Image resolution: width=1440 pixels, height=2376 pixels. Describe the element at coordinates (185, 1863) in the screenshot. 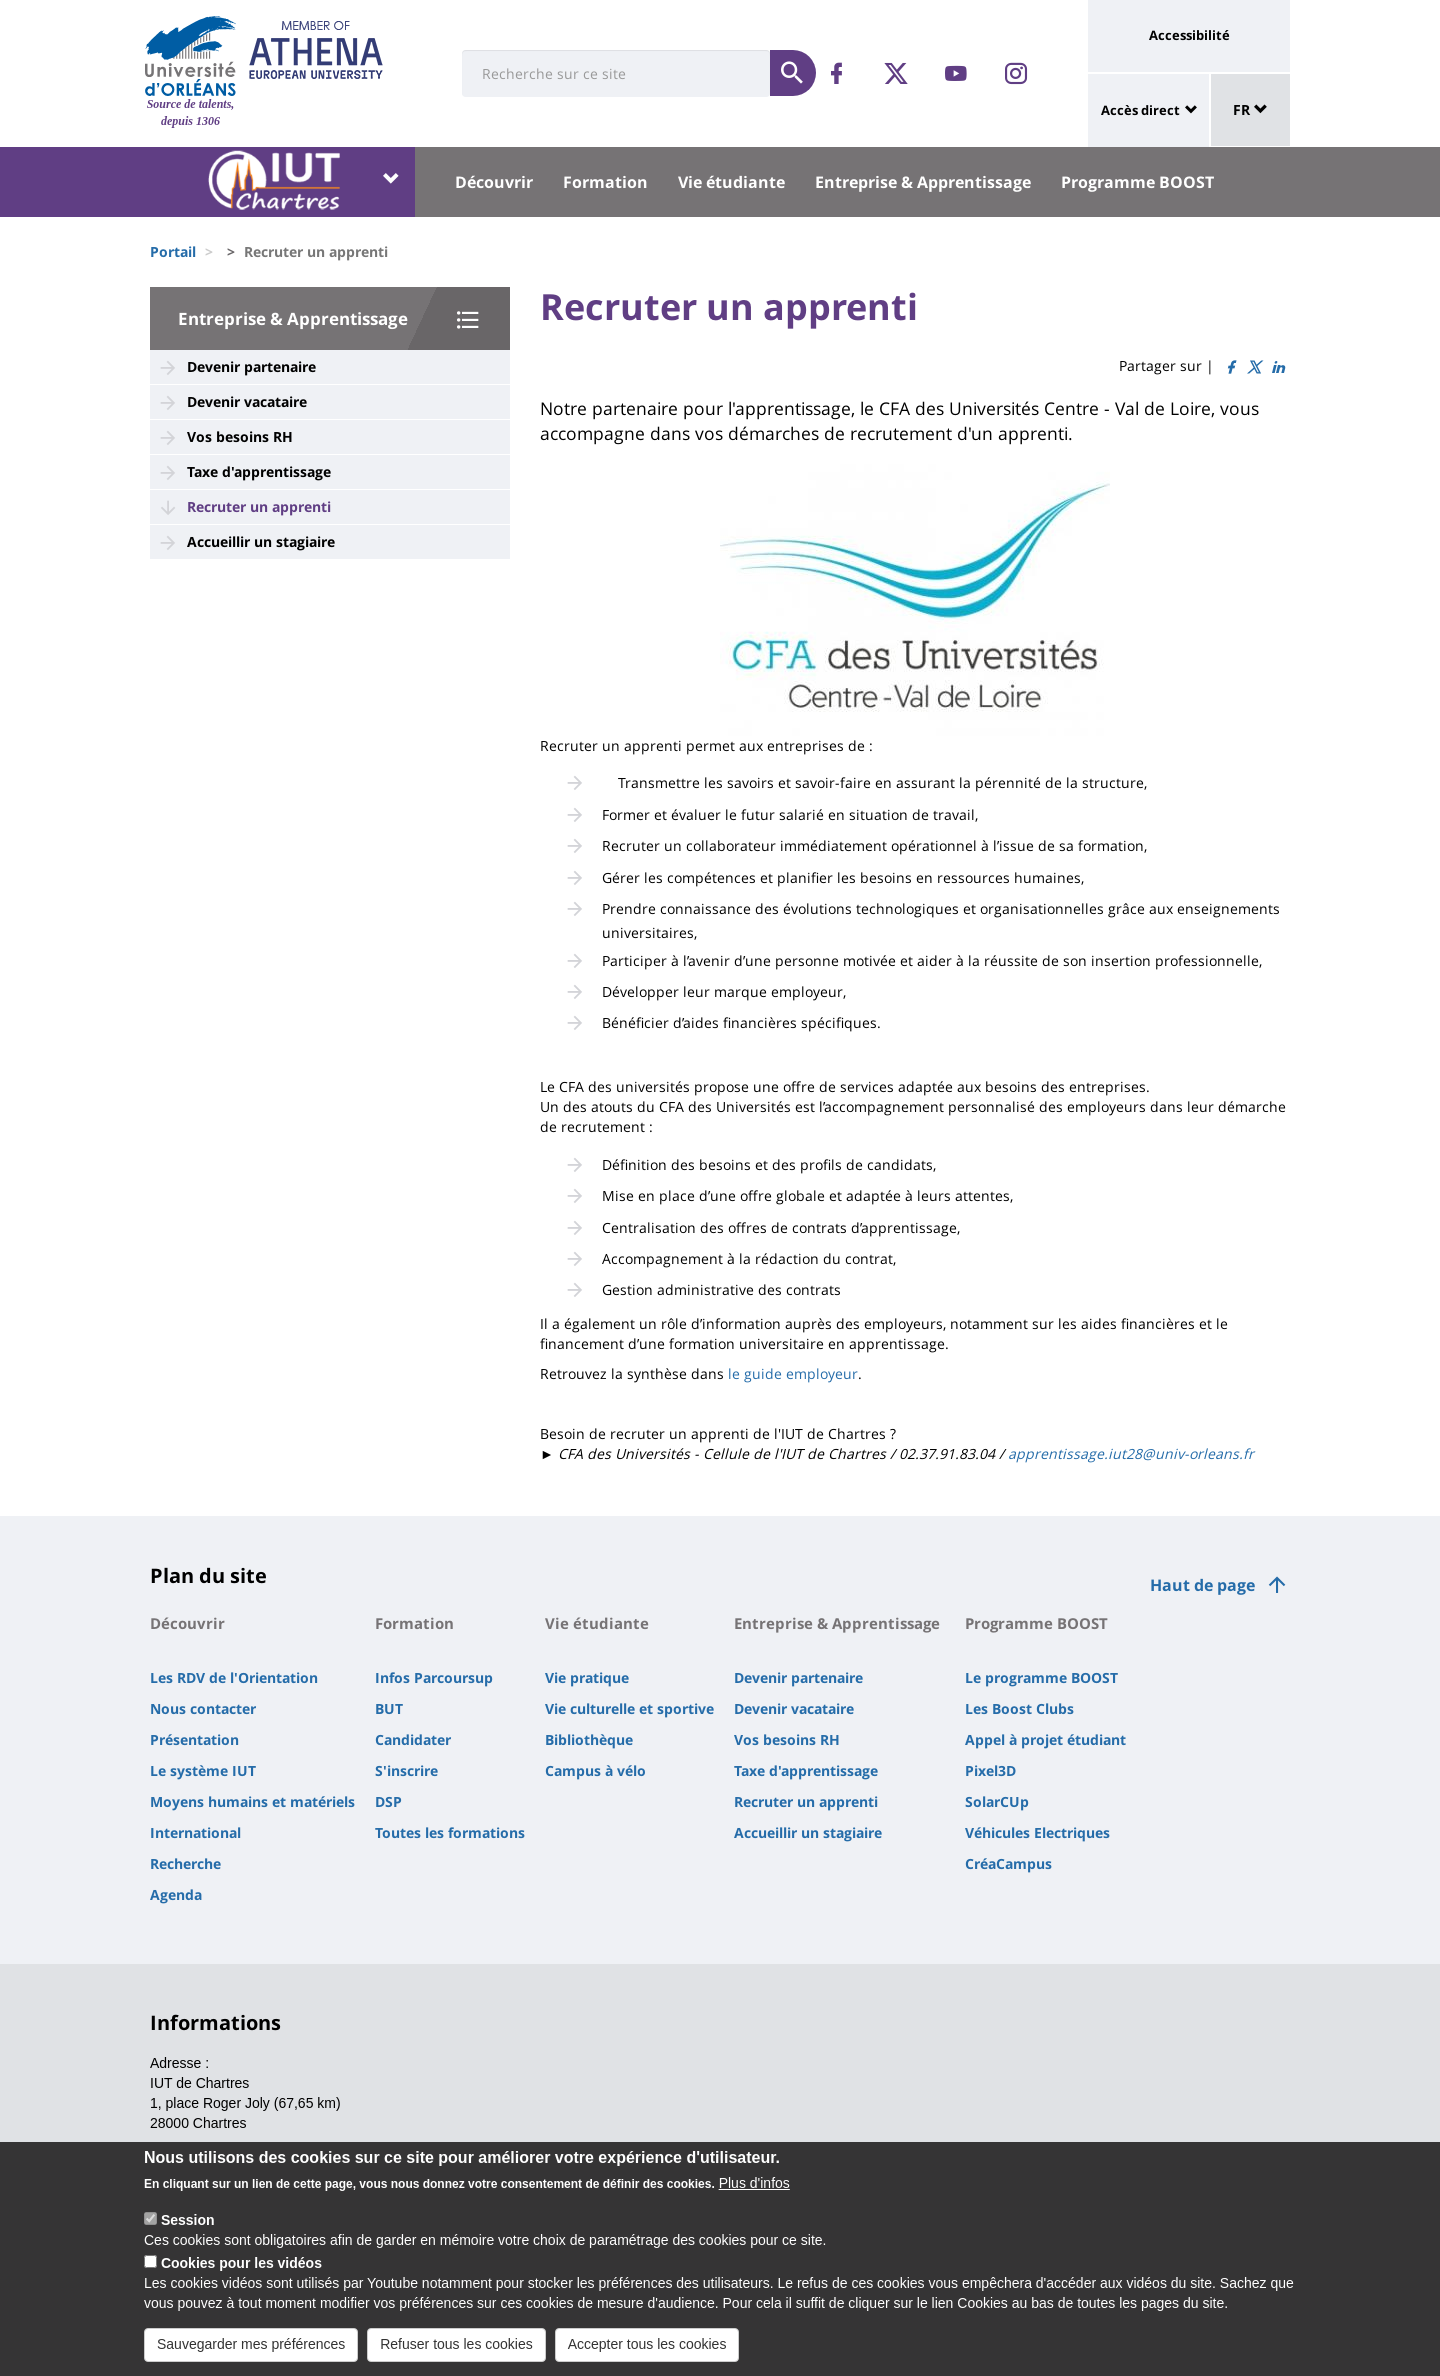

I see `Recherche` at that location.